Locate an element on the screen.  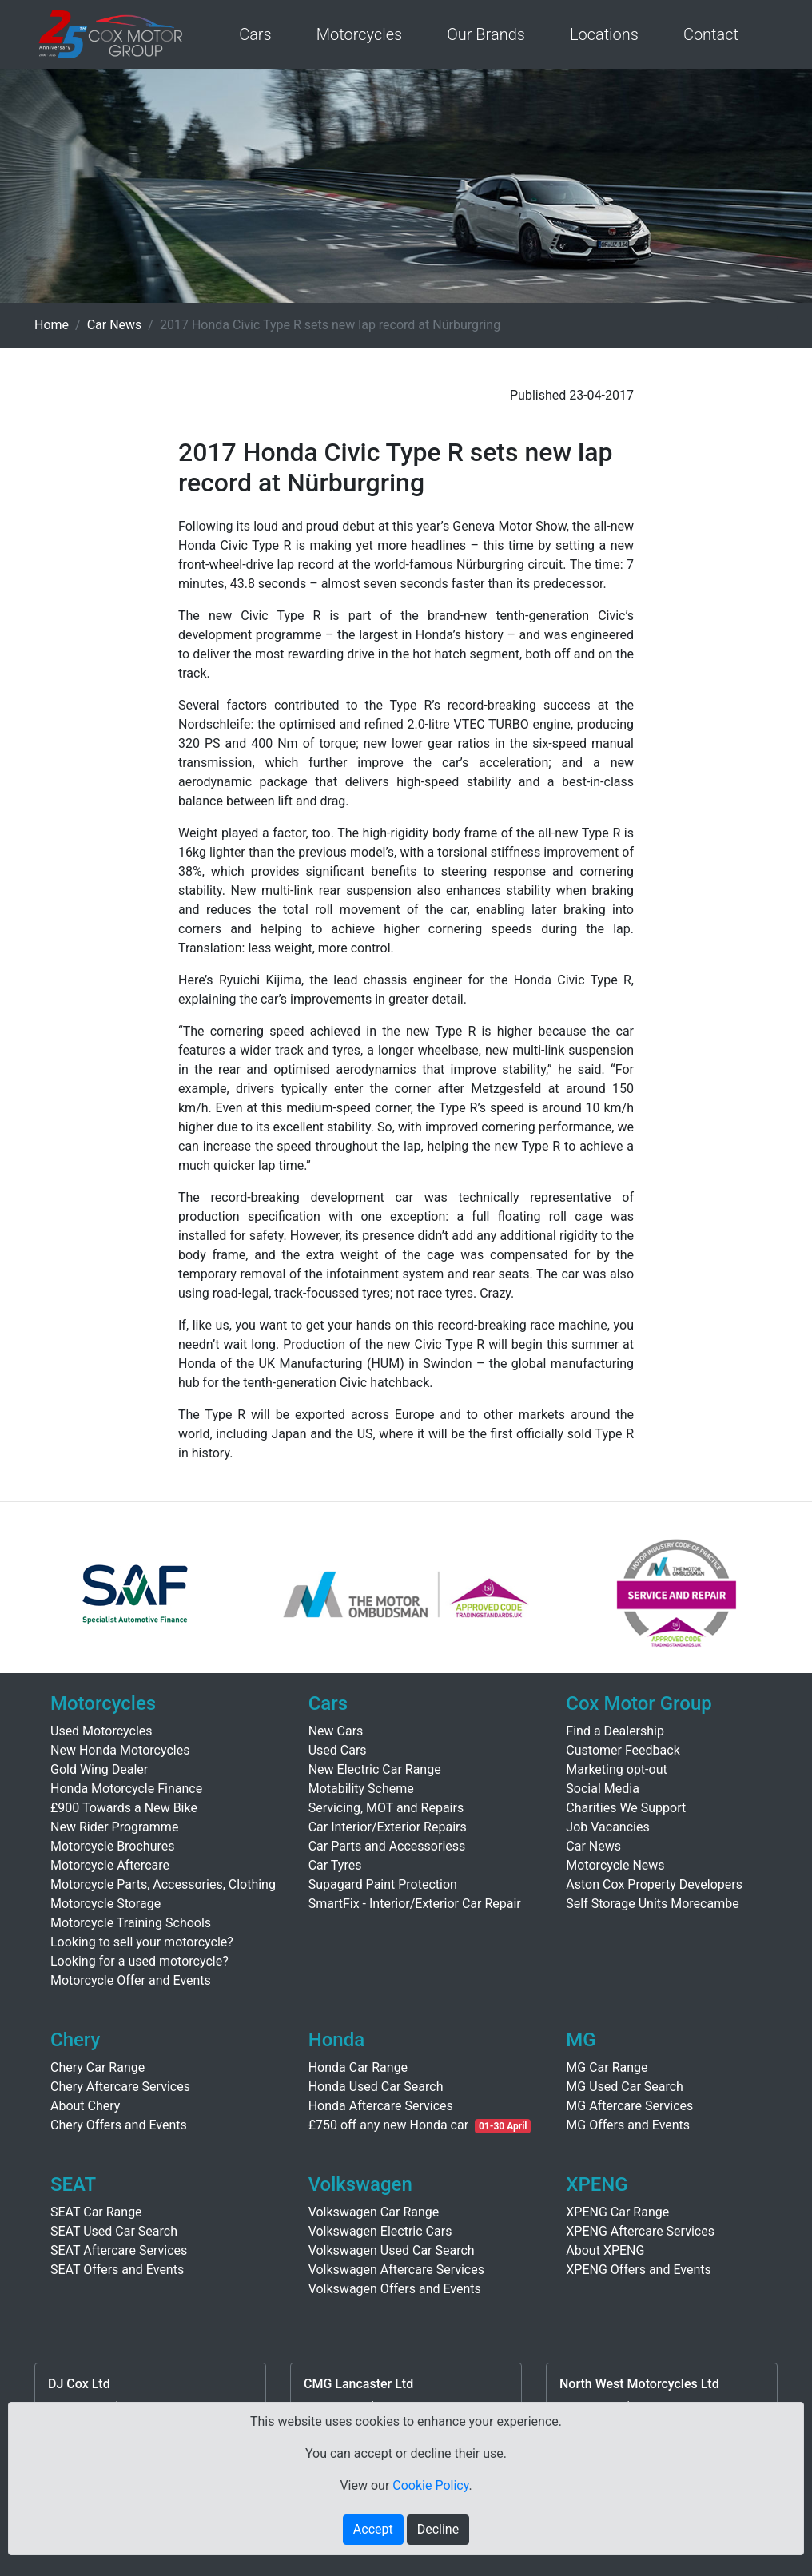
Car News is located at coordinates (114, 324).